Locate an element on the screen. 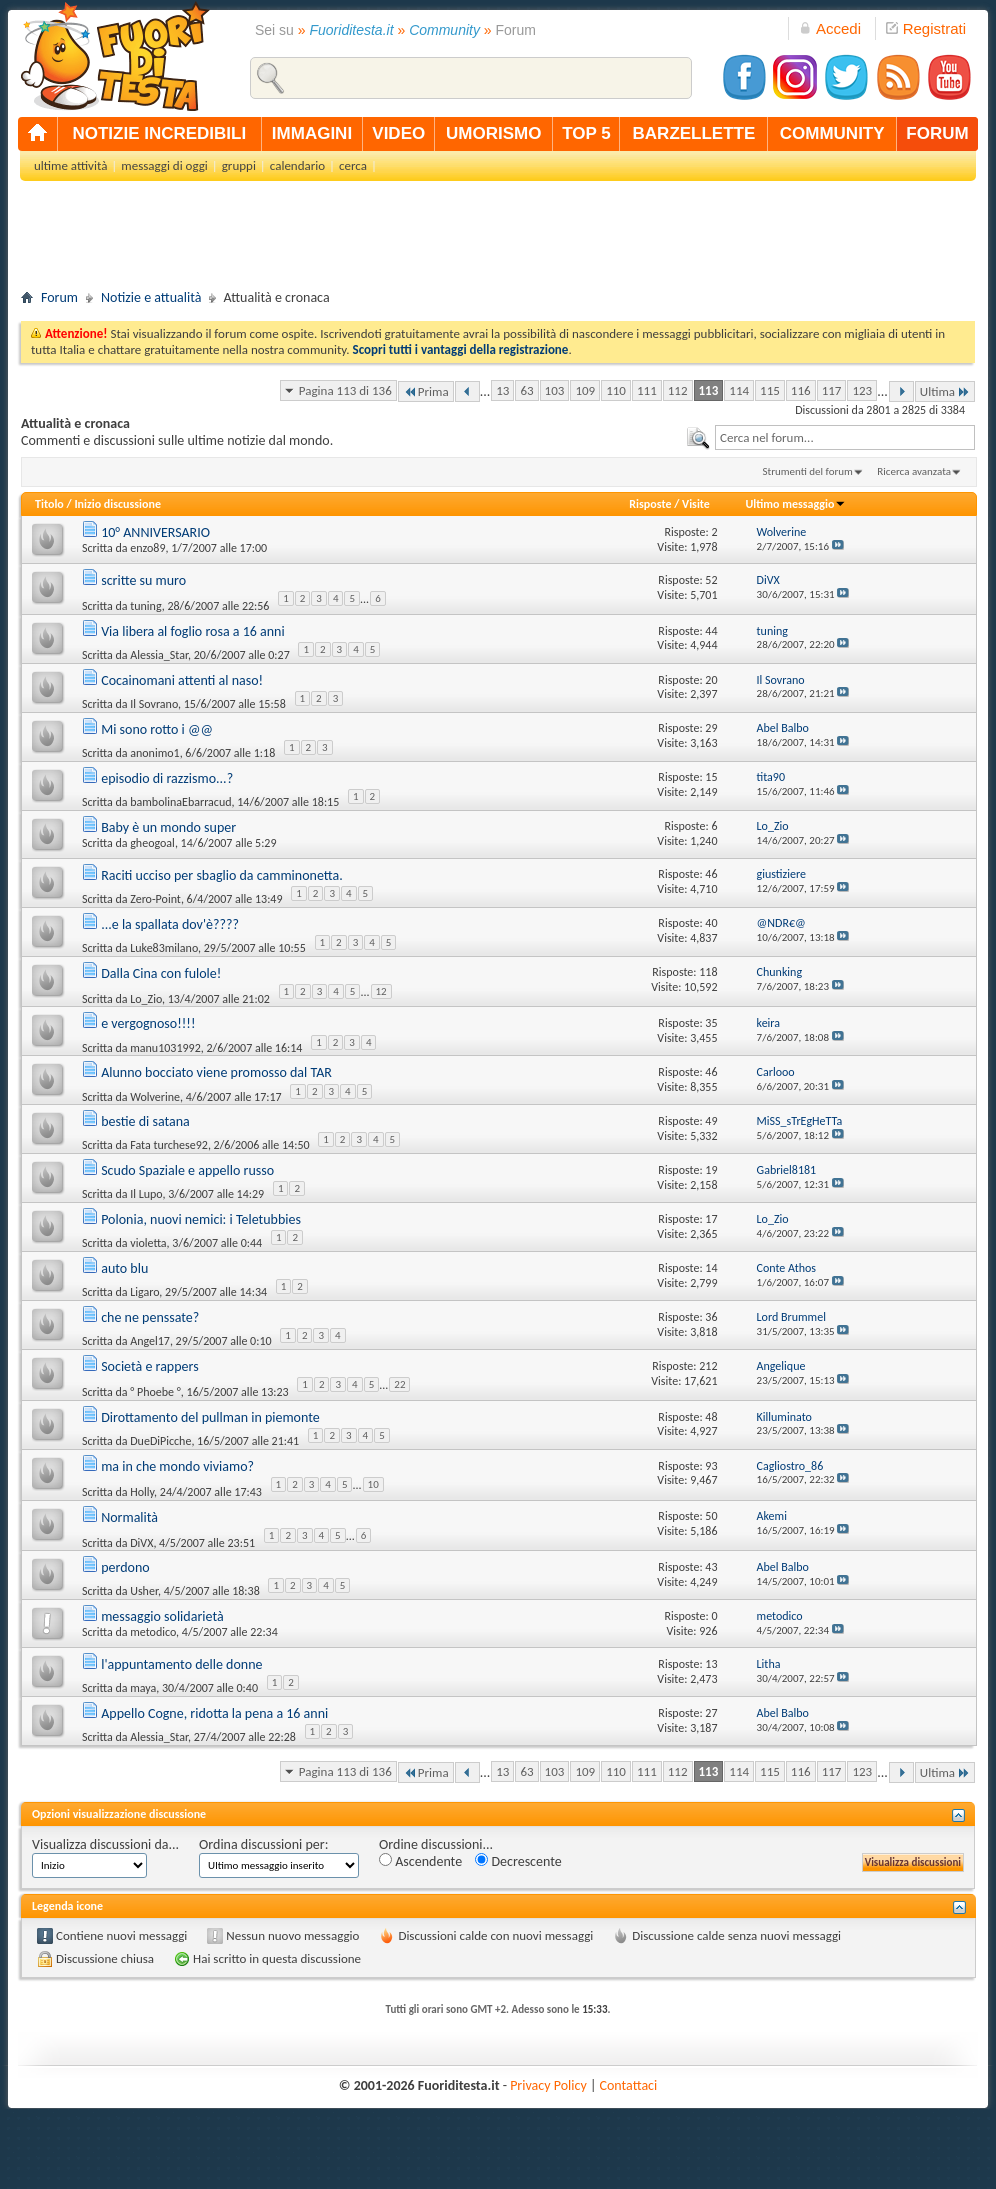 The image size is (996, 2189). top 5 is located at coordinates (586, 133).